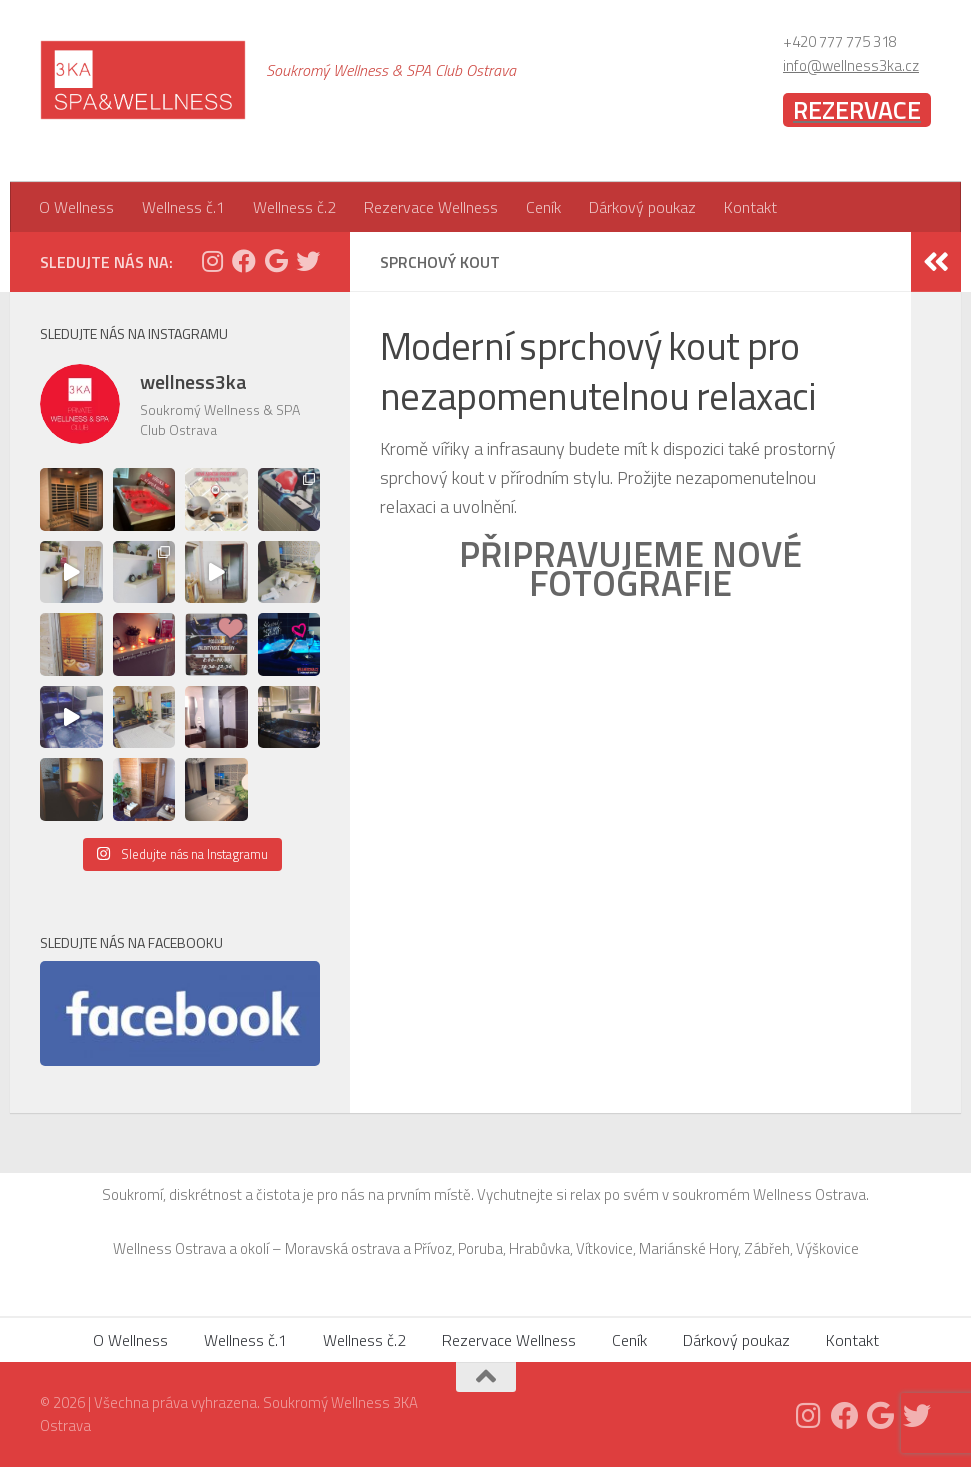 This screenshot has width=971, height=1467. I want to click on Wellness č.1, so click(183, 207).